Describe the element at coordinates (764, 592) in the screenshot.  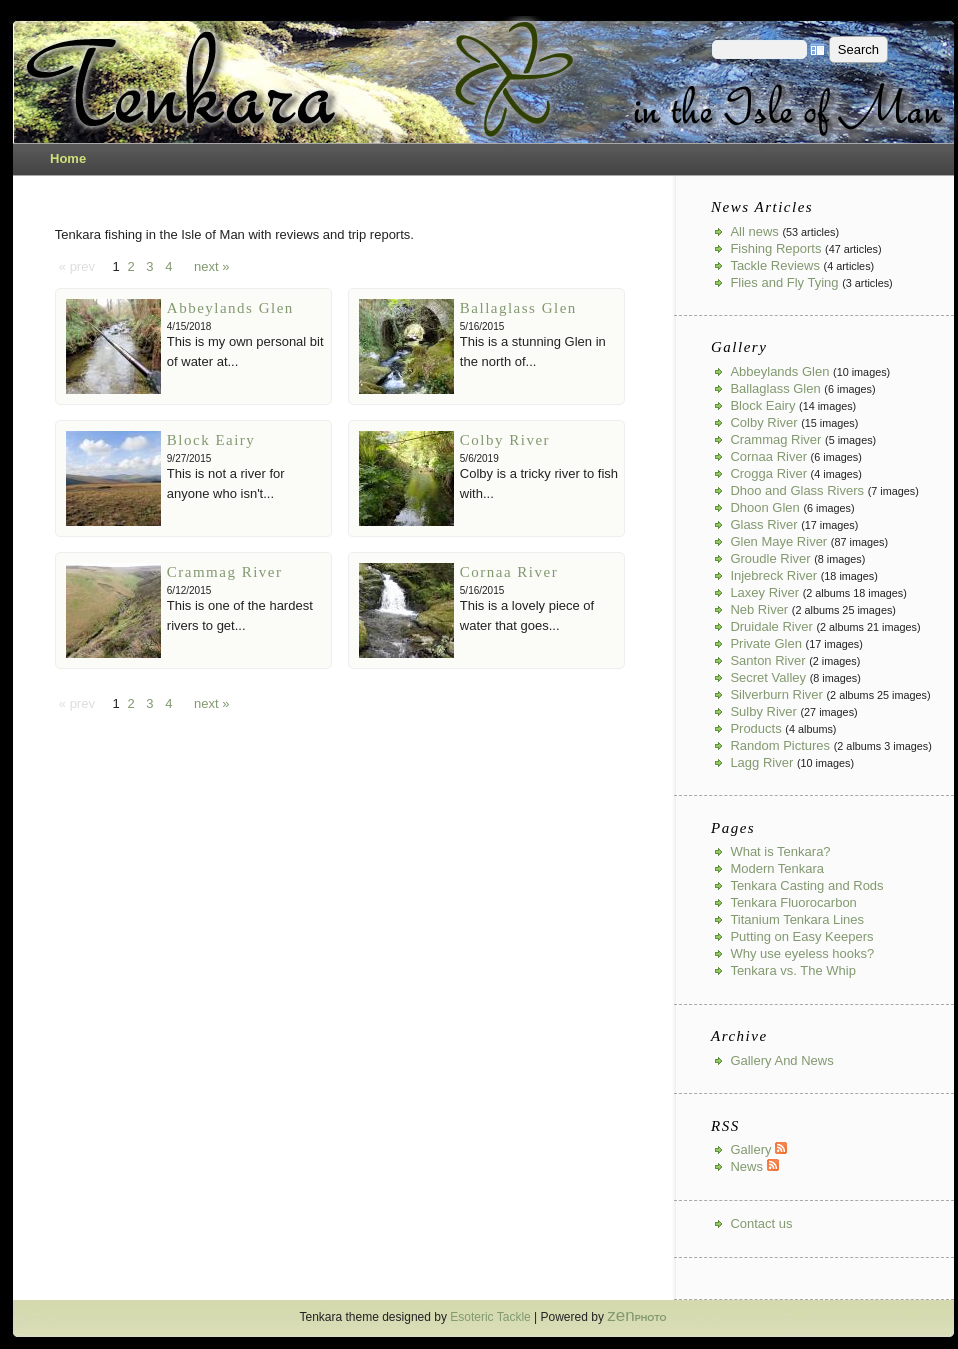
I see `Laxey River` at that location.